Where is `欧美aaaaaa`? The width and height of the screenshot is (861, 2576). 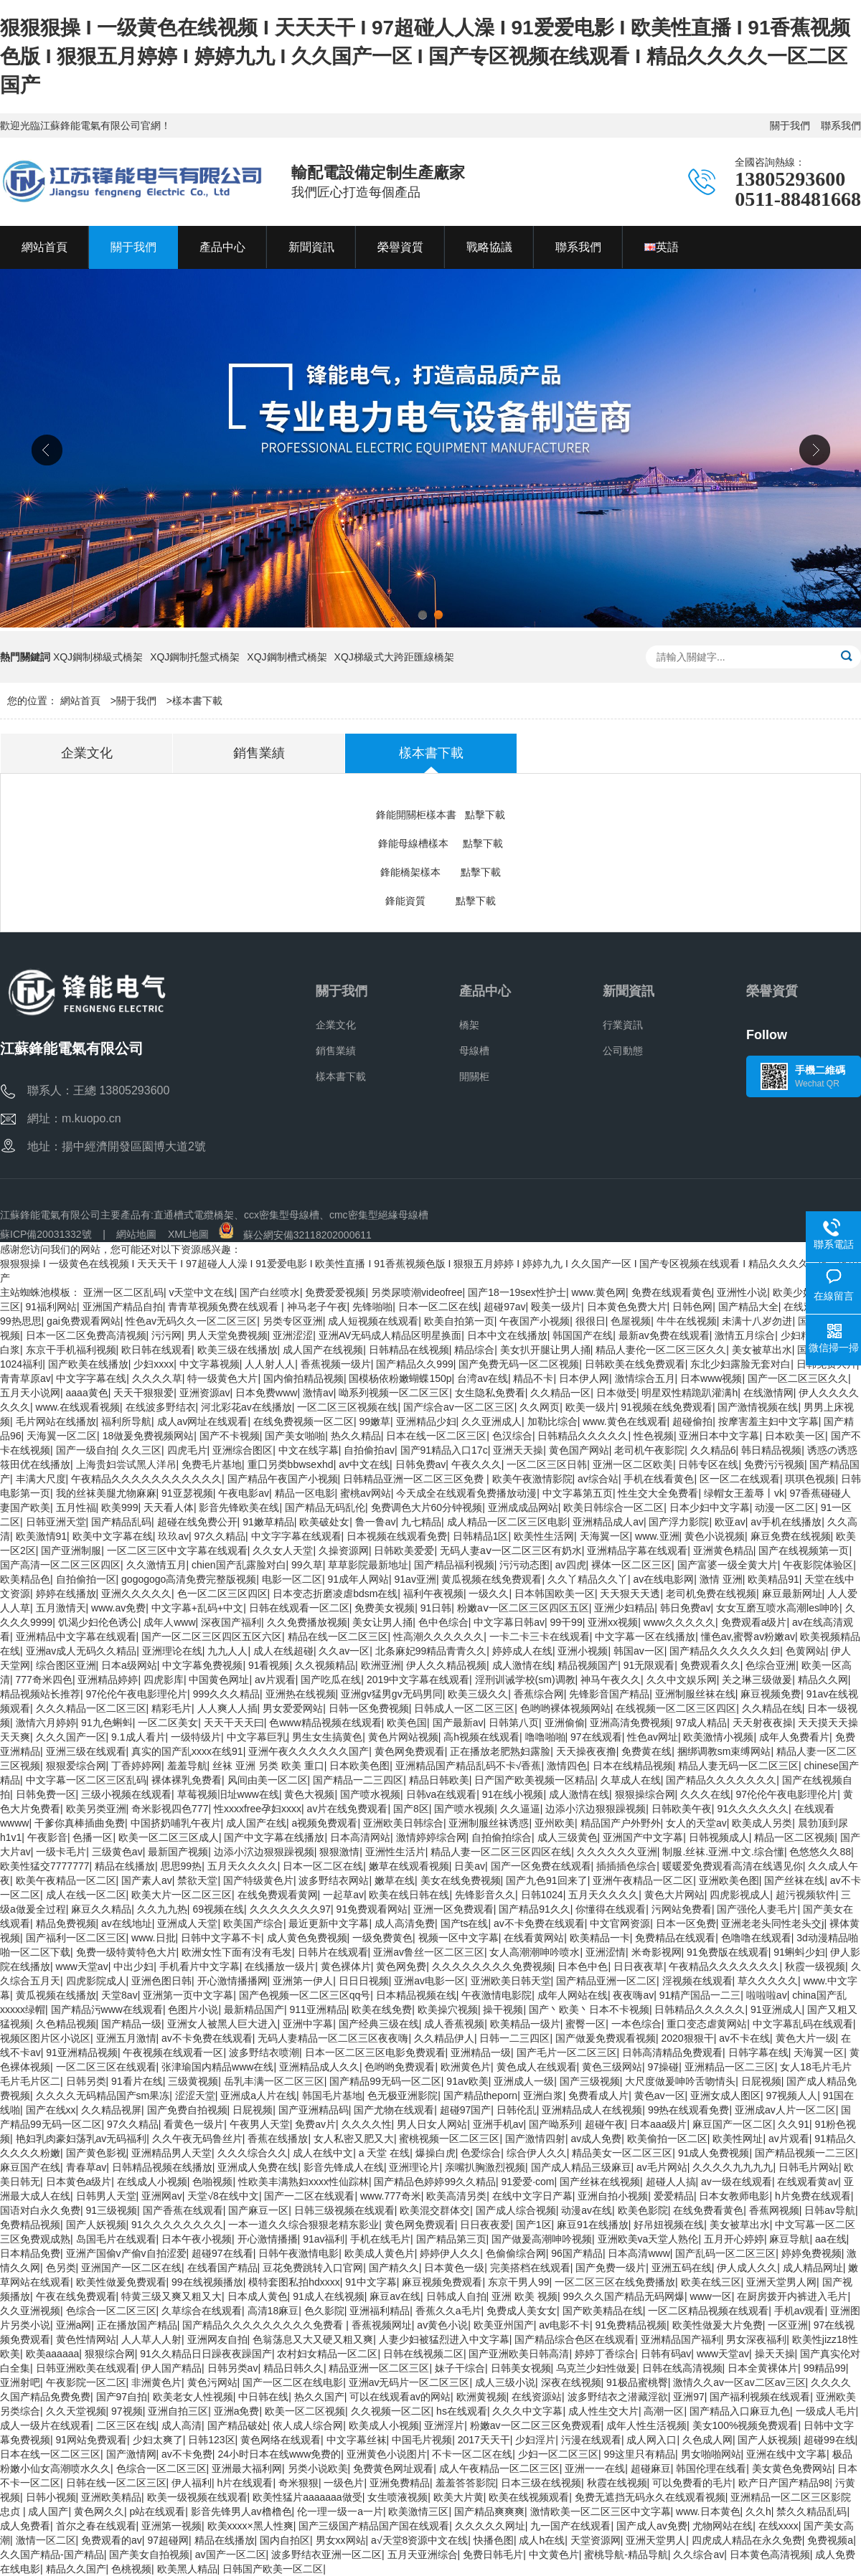 欧美aaaaaa is located at coordinates (53, 2353).